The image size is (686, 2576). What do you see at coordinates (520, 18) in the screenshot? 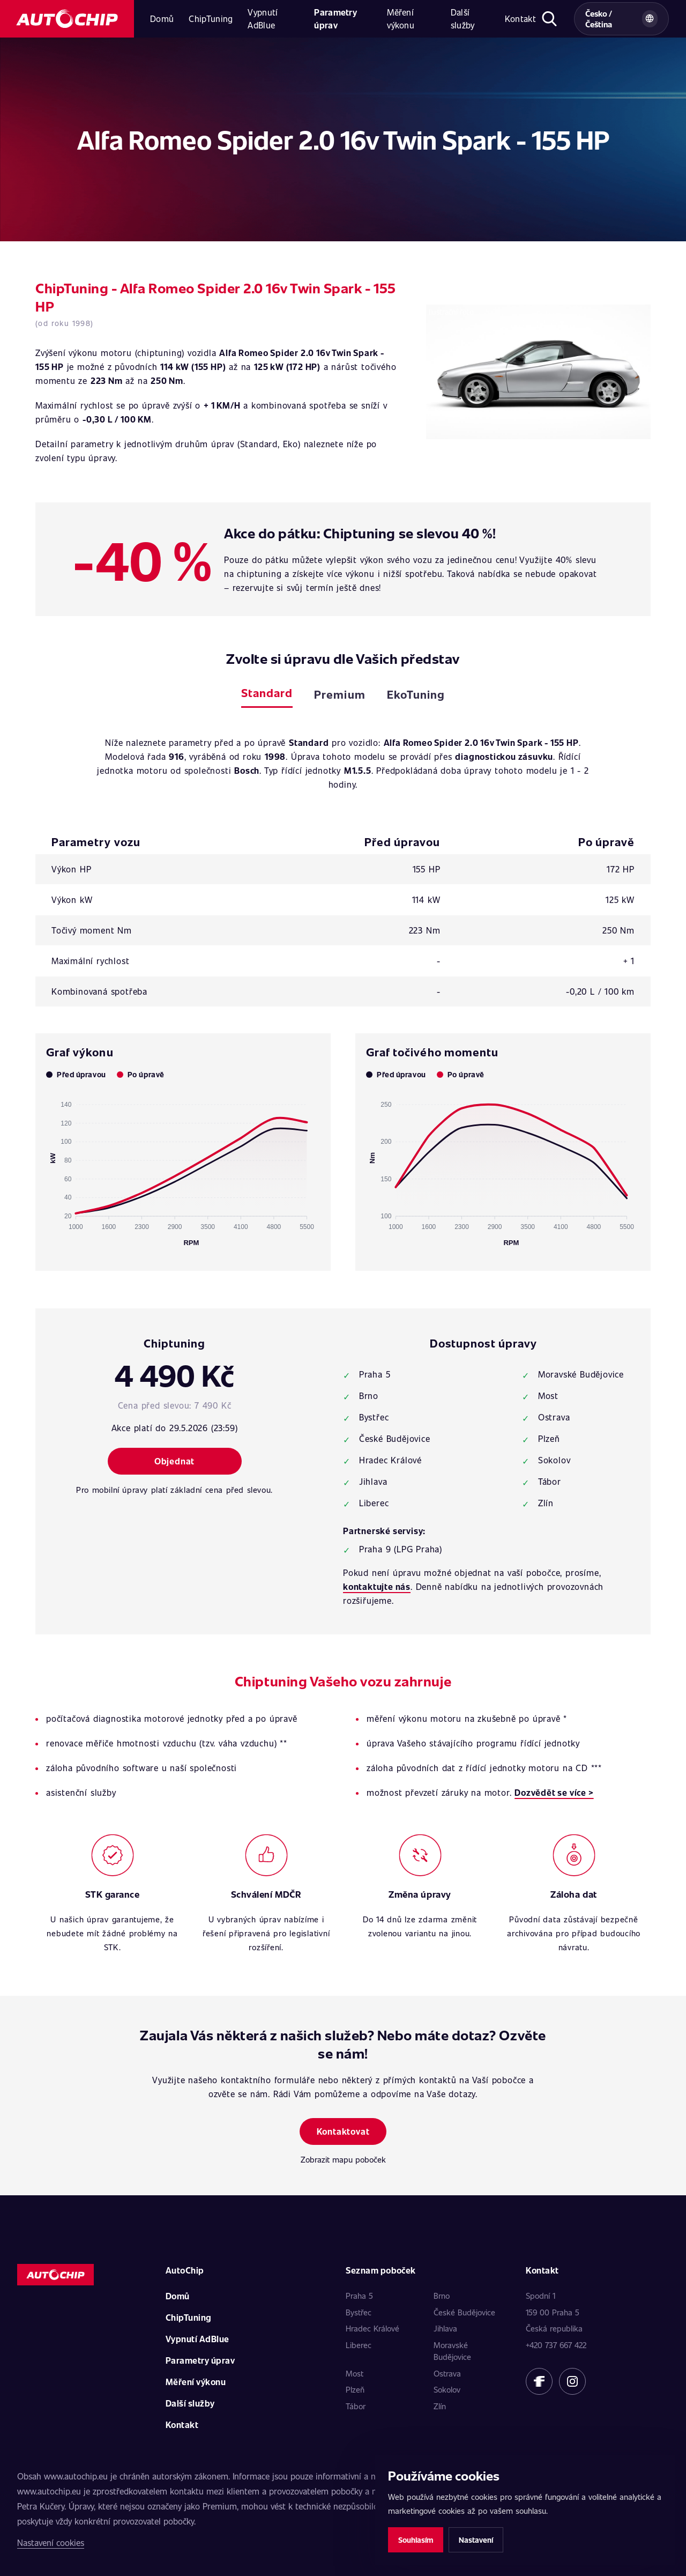
I see `Kontakt` at bounding box center [520, 18].